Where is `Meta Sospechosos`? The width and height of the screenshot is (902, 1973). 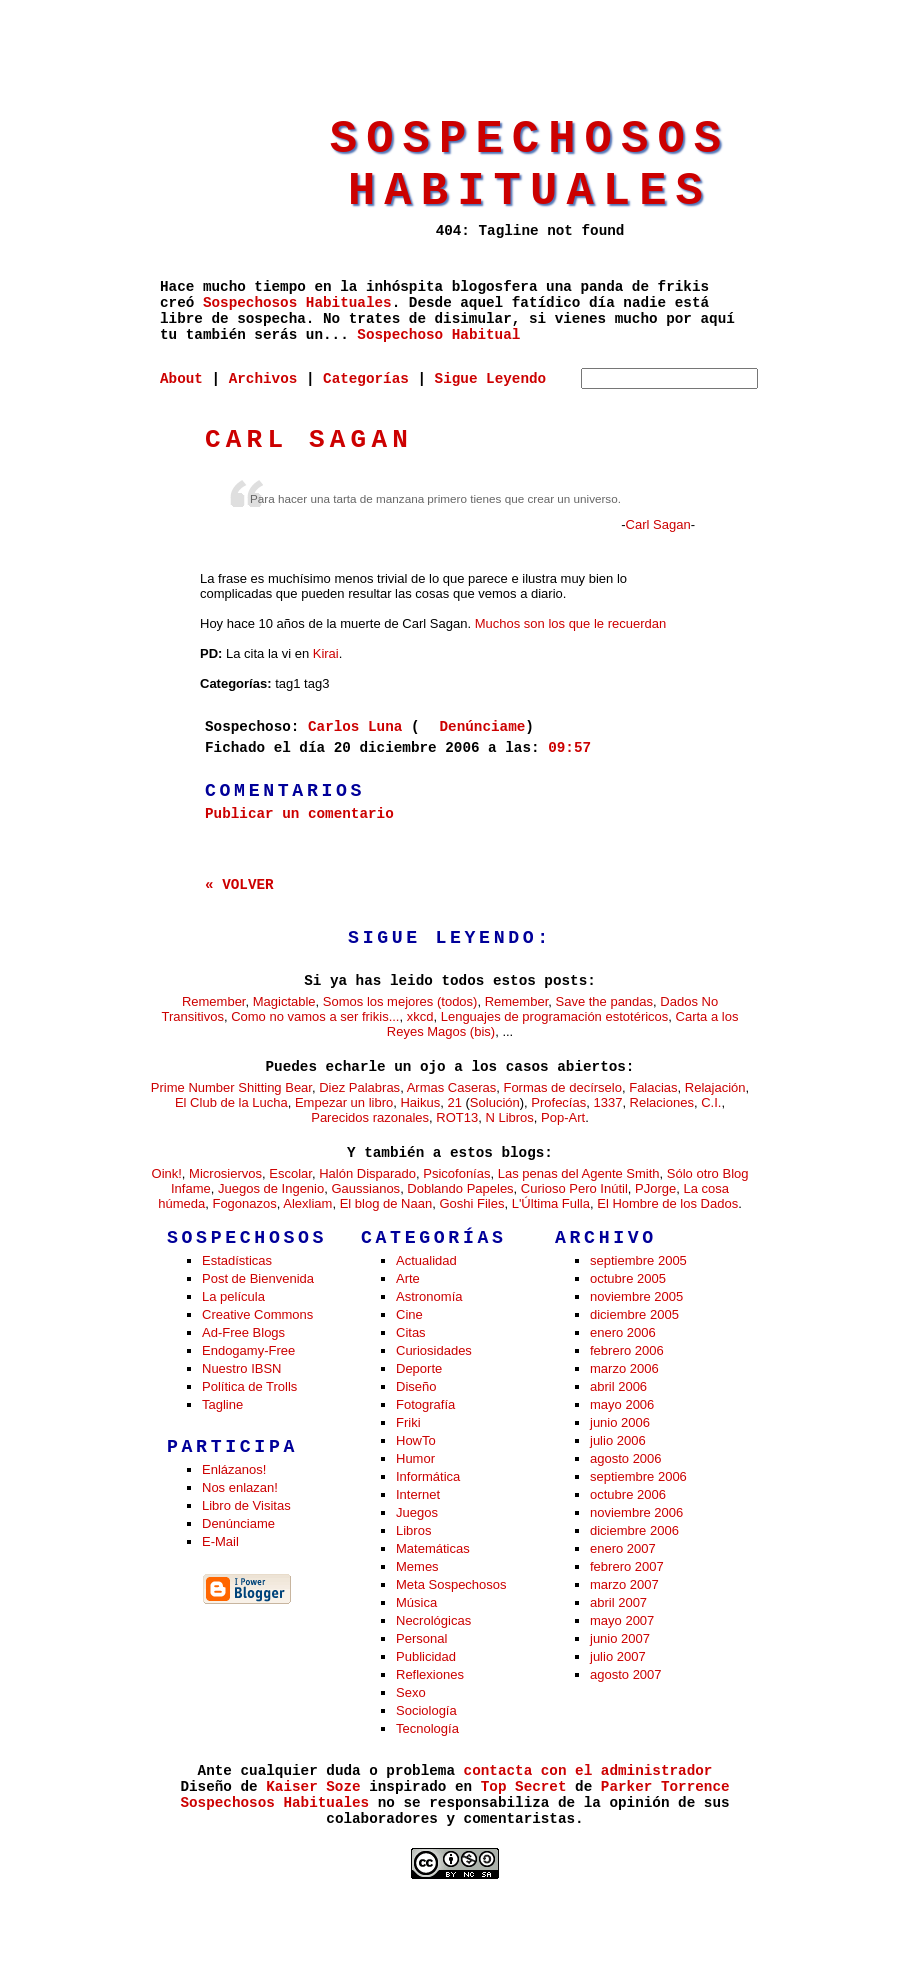
Meta Sospechosos is located at coordinates (451, 1584).